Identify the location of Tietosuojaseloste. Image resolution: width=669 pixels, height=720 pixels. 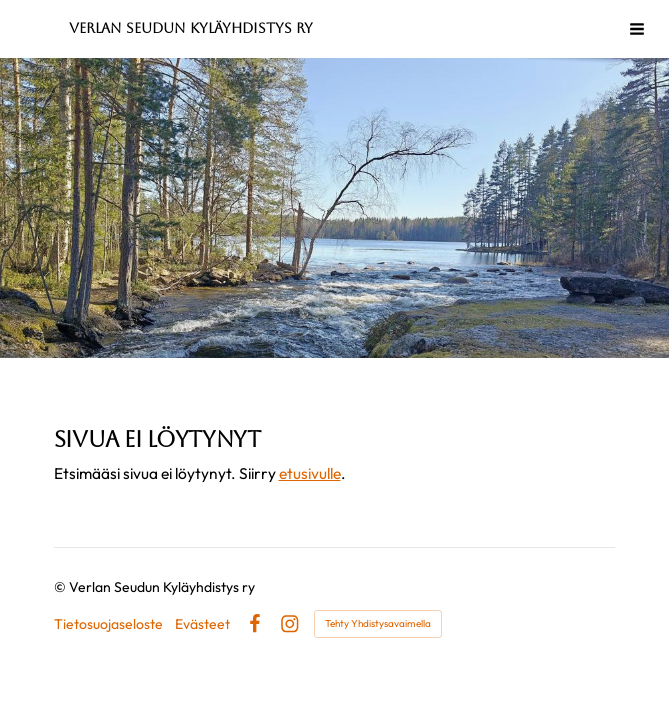
(108, 624).